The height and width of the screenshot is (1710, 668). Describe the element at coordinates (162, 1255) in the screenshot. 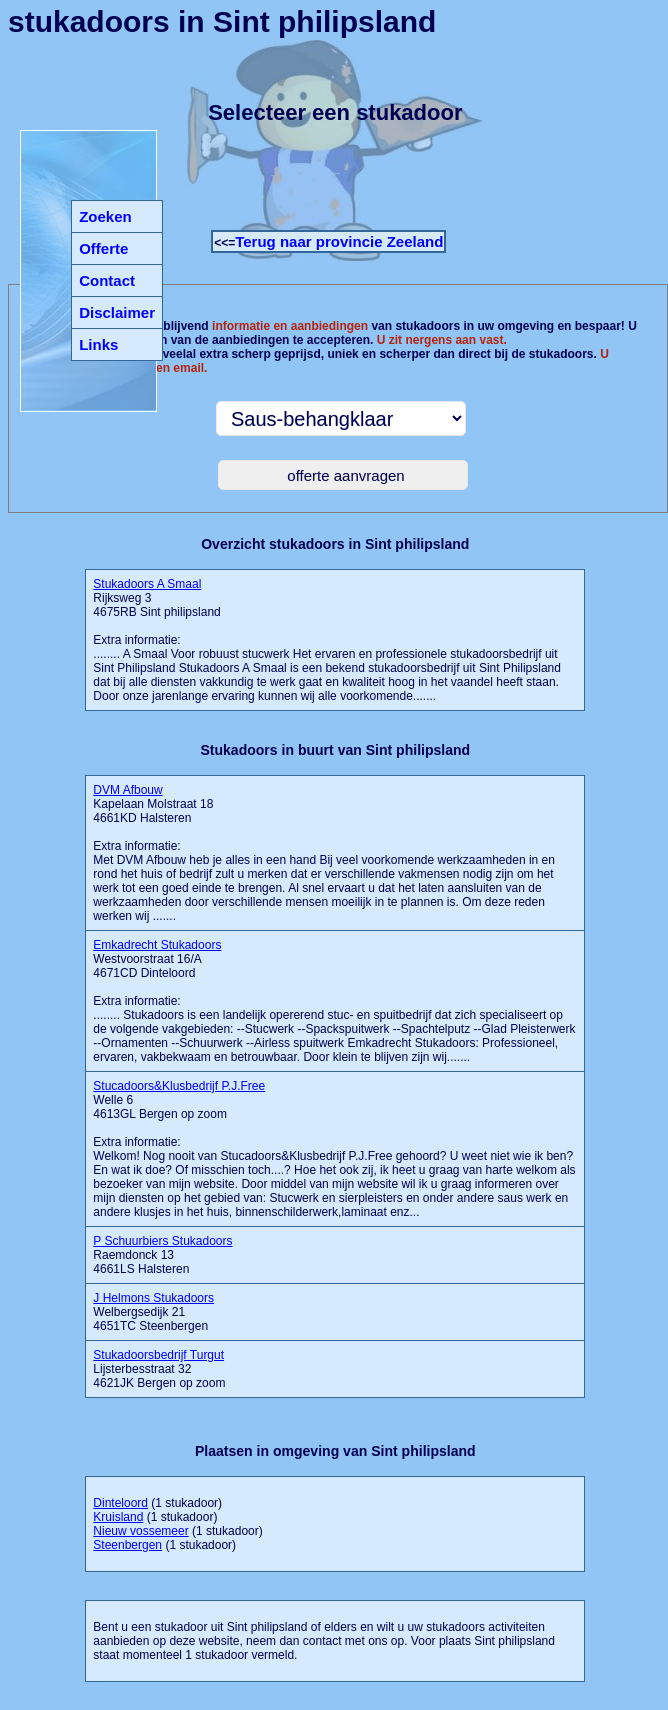

I see `Raemdonck 13 4661LS Halsteren` at that location.